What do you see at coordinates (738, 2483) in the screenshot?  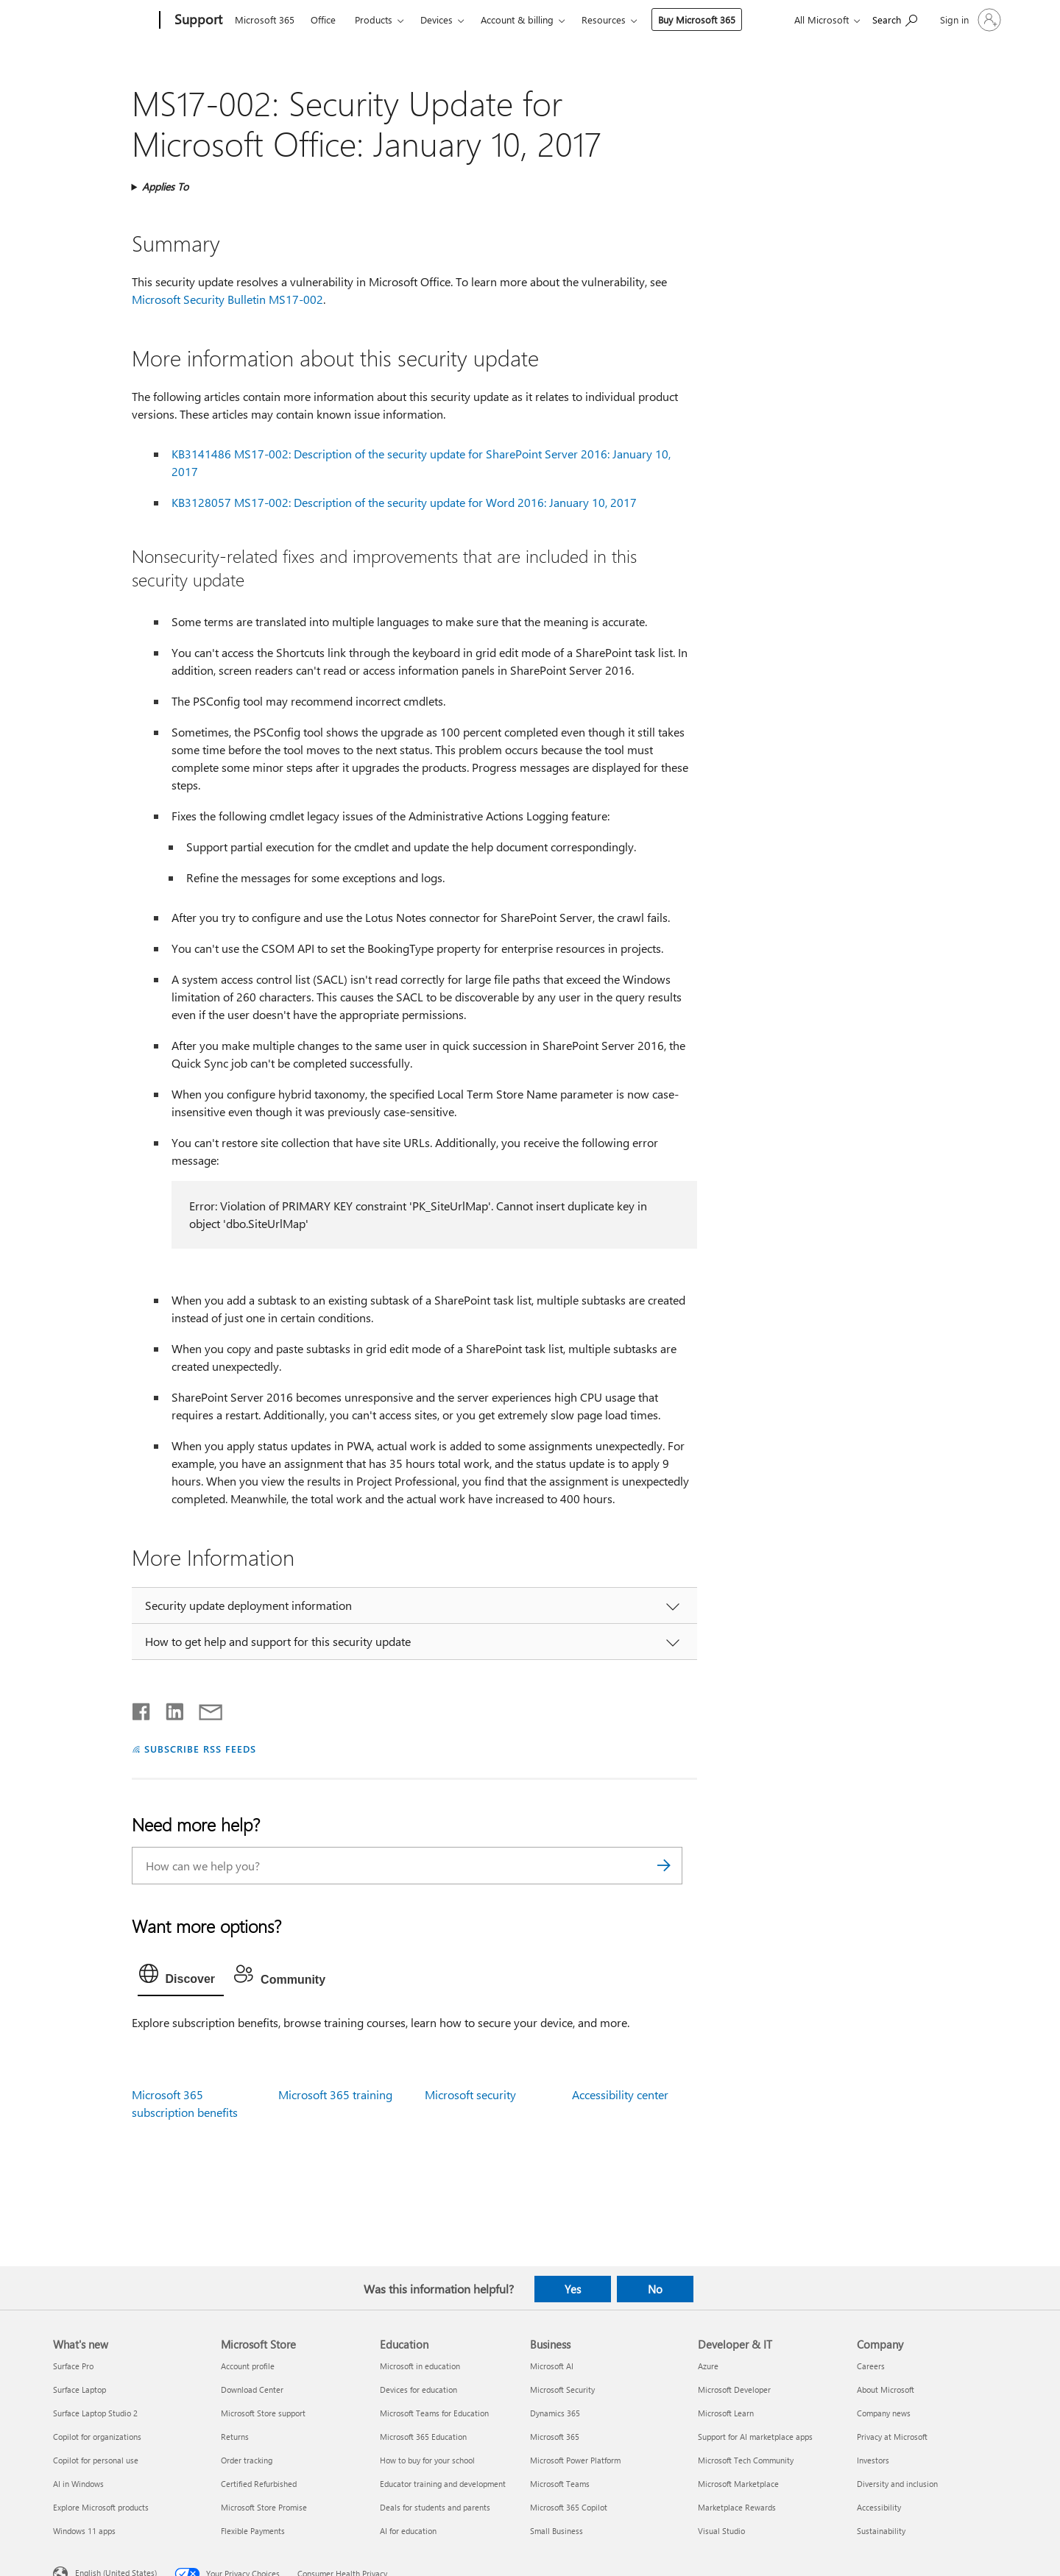 I see `Microsoft Marketplace [Microsoft Marketplace Developer & IT]` at bounding box center [738, 2483].